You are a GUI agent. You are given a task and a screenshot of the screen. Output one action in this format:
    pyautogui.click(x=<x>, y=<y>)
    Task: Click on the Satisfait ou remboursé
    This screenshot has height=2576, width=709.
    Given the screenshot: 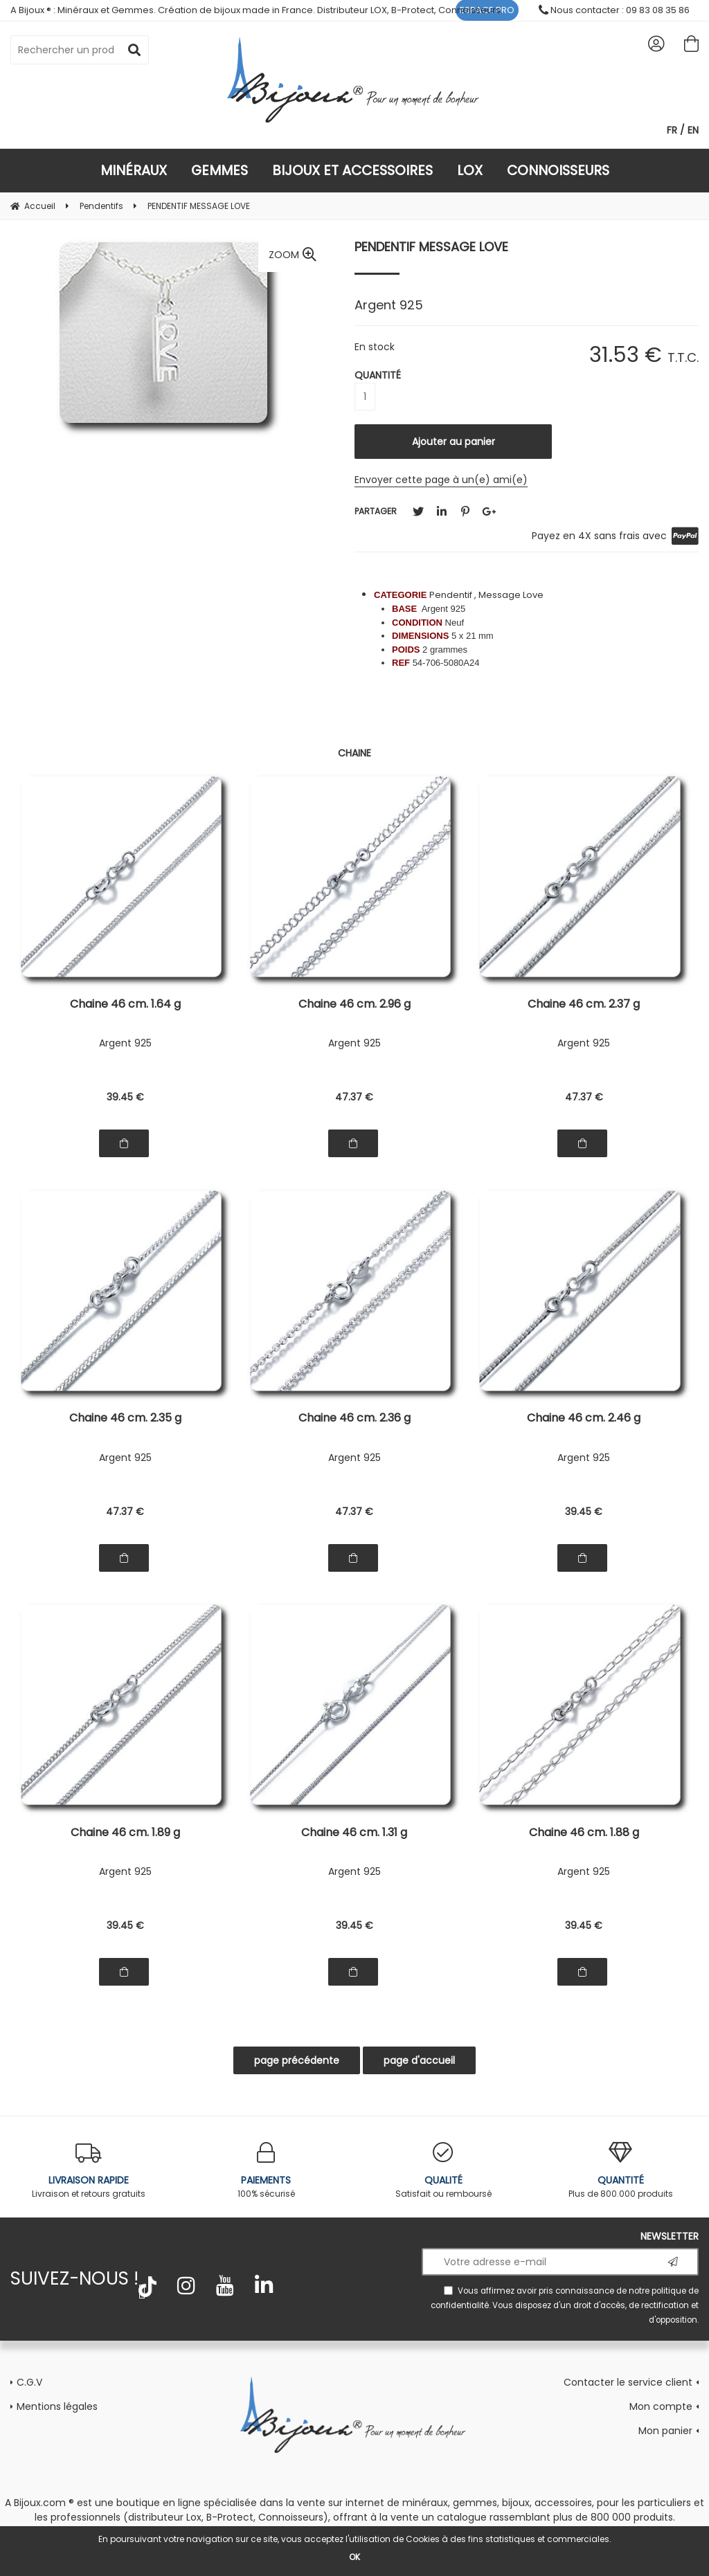 What is the action you would take?
    pyautogui.click(x=443, y=2170)
    